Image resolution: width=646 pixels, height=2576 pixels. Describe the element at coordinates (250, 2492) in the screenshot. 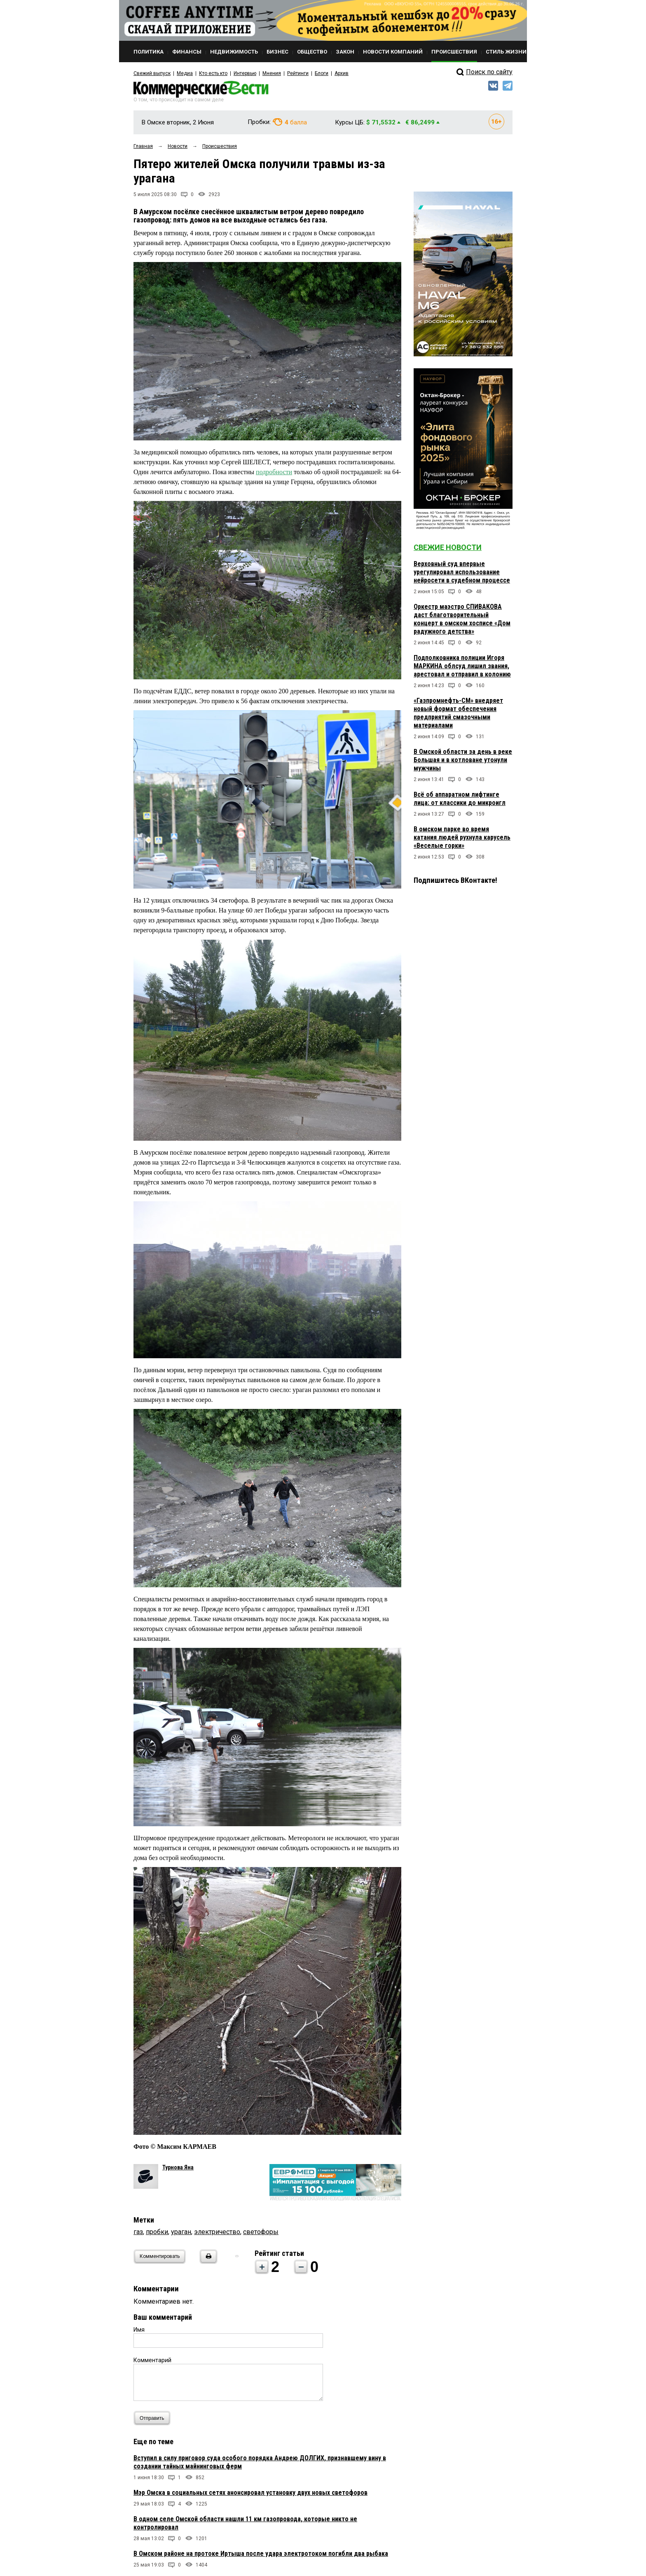

I see `Мэр Омска в социальных сетях анонсировал установку двух новых светофоров` at that location.